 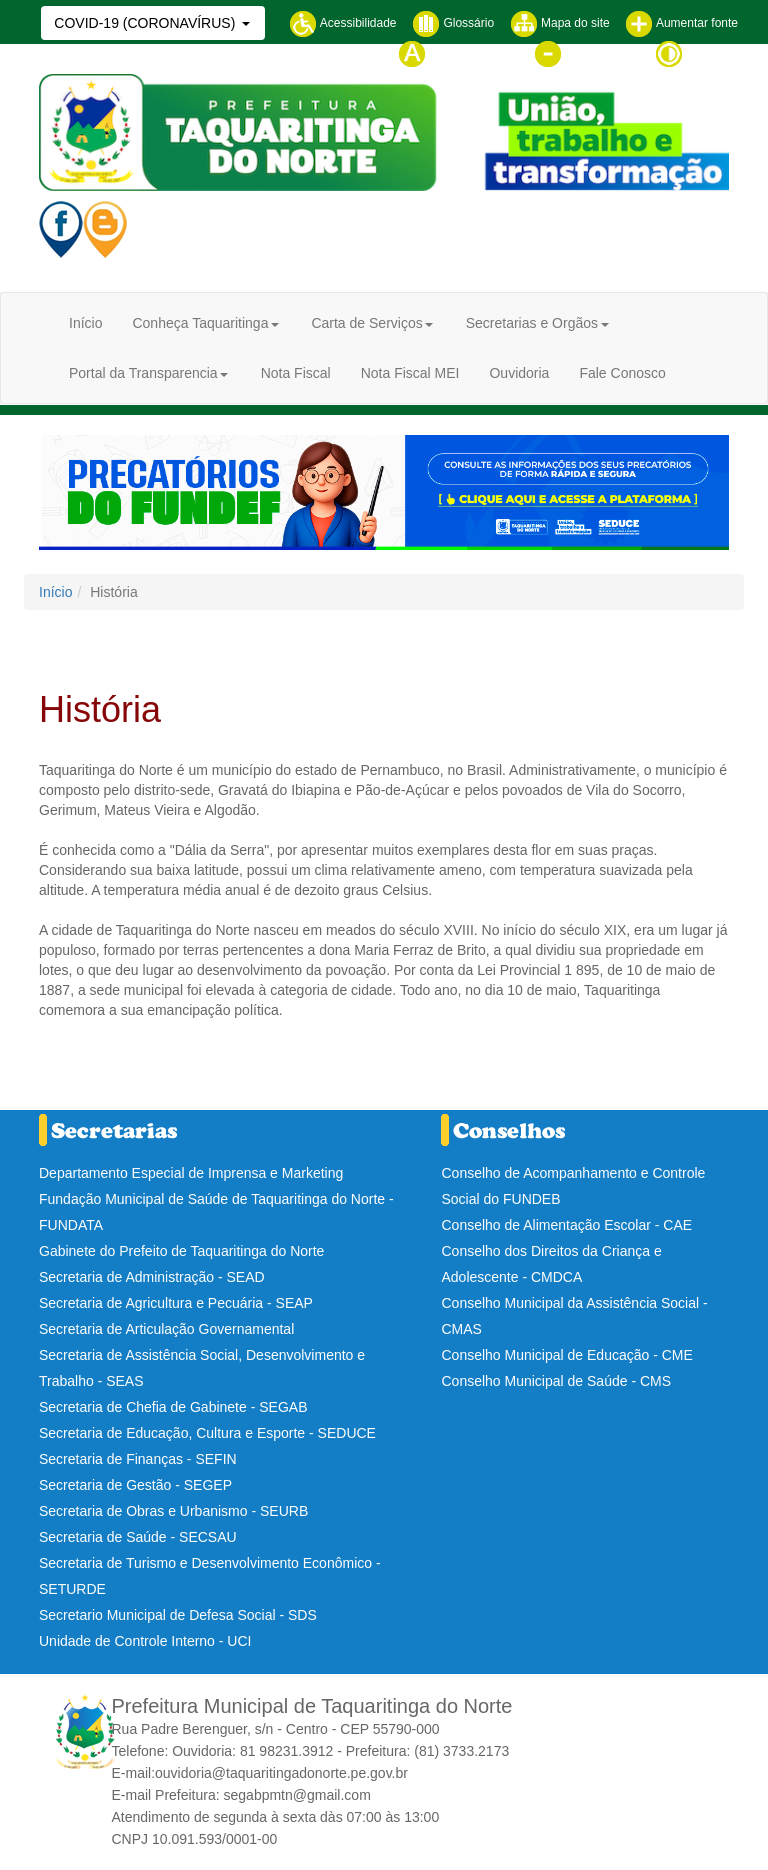 What do you see at coordinates (296, 373) in the screenshot?
I see `Nota Fiscal` at bounding box center [296, 373].